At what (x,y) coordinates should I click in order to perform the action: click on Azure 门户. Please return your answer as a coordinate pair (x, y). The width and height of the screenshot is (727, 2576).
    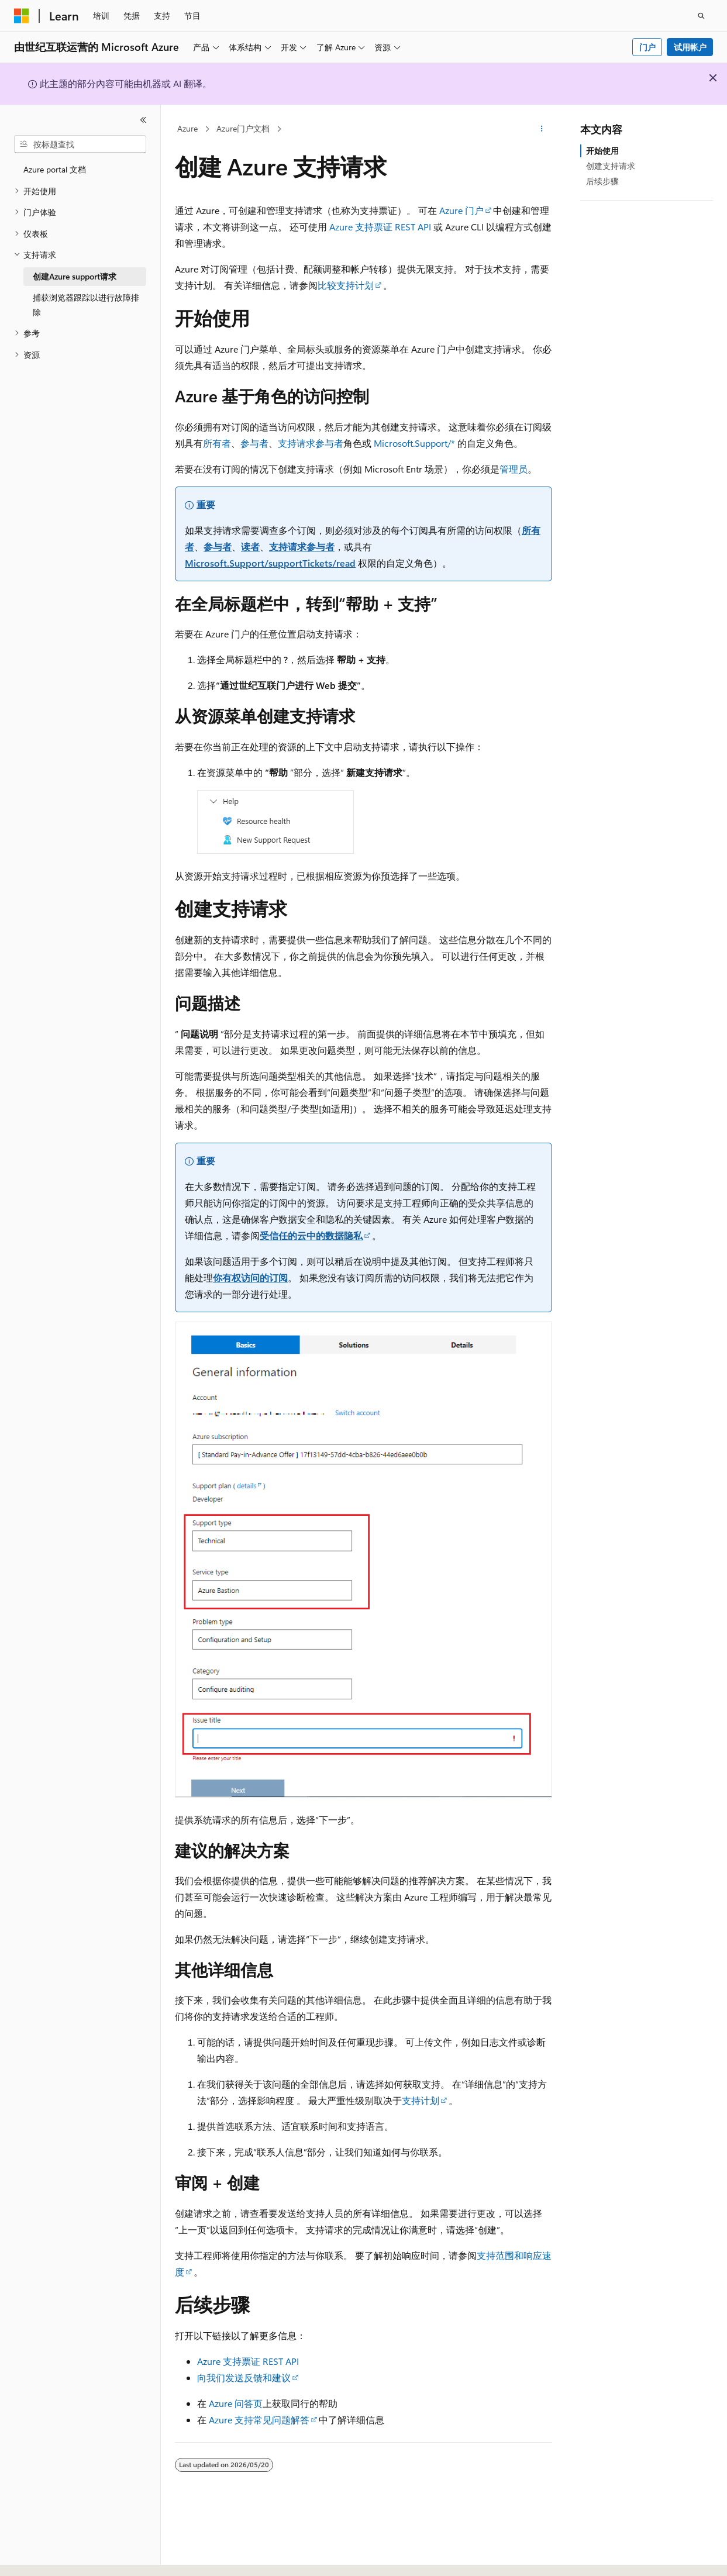
    Looking at the image, I should click on (461, 210).